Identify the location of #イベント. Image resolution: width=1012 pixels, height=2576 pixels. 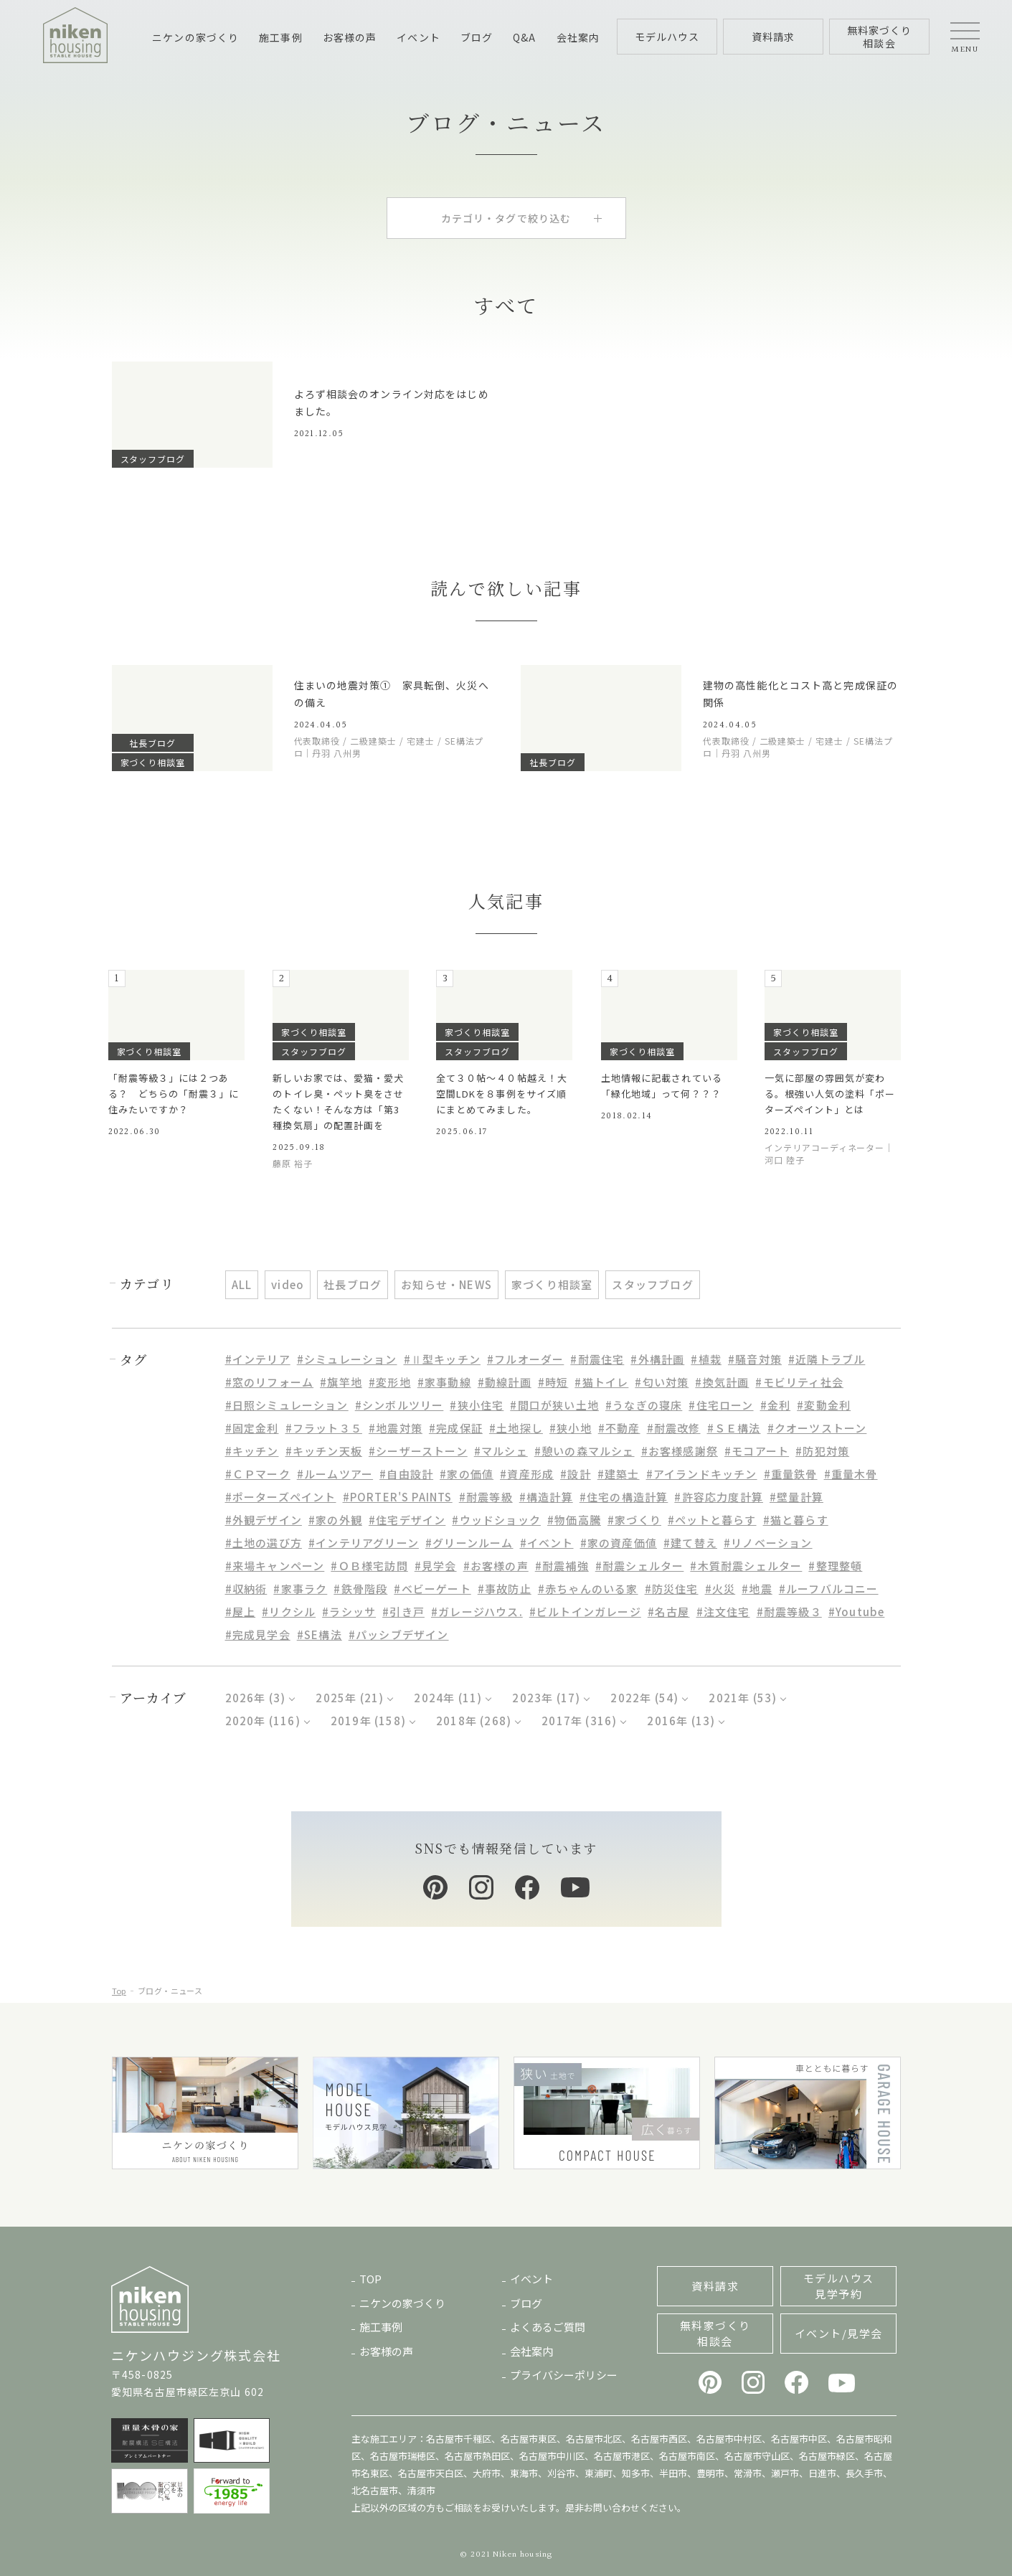
(547, 1542).